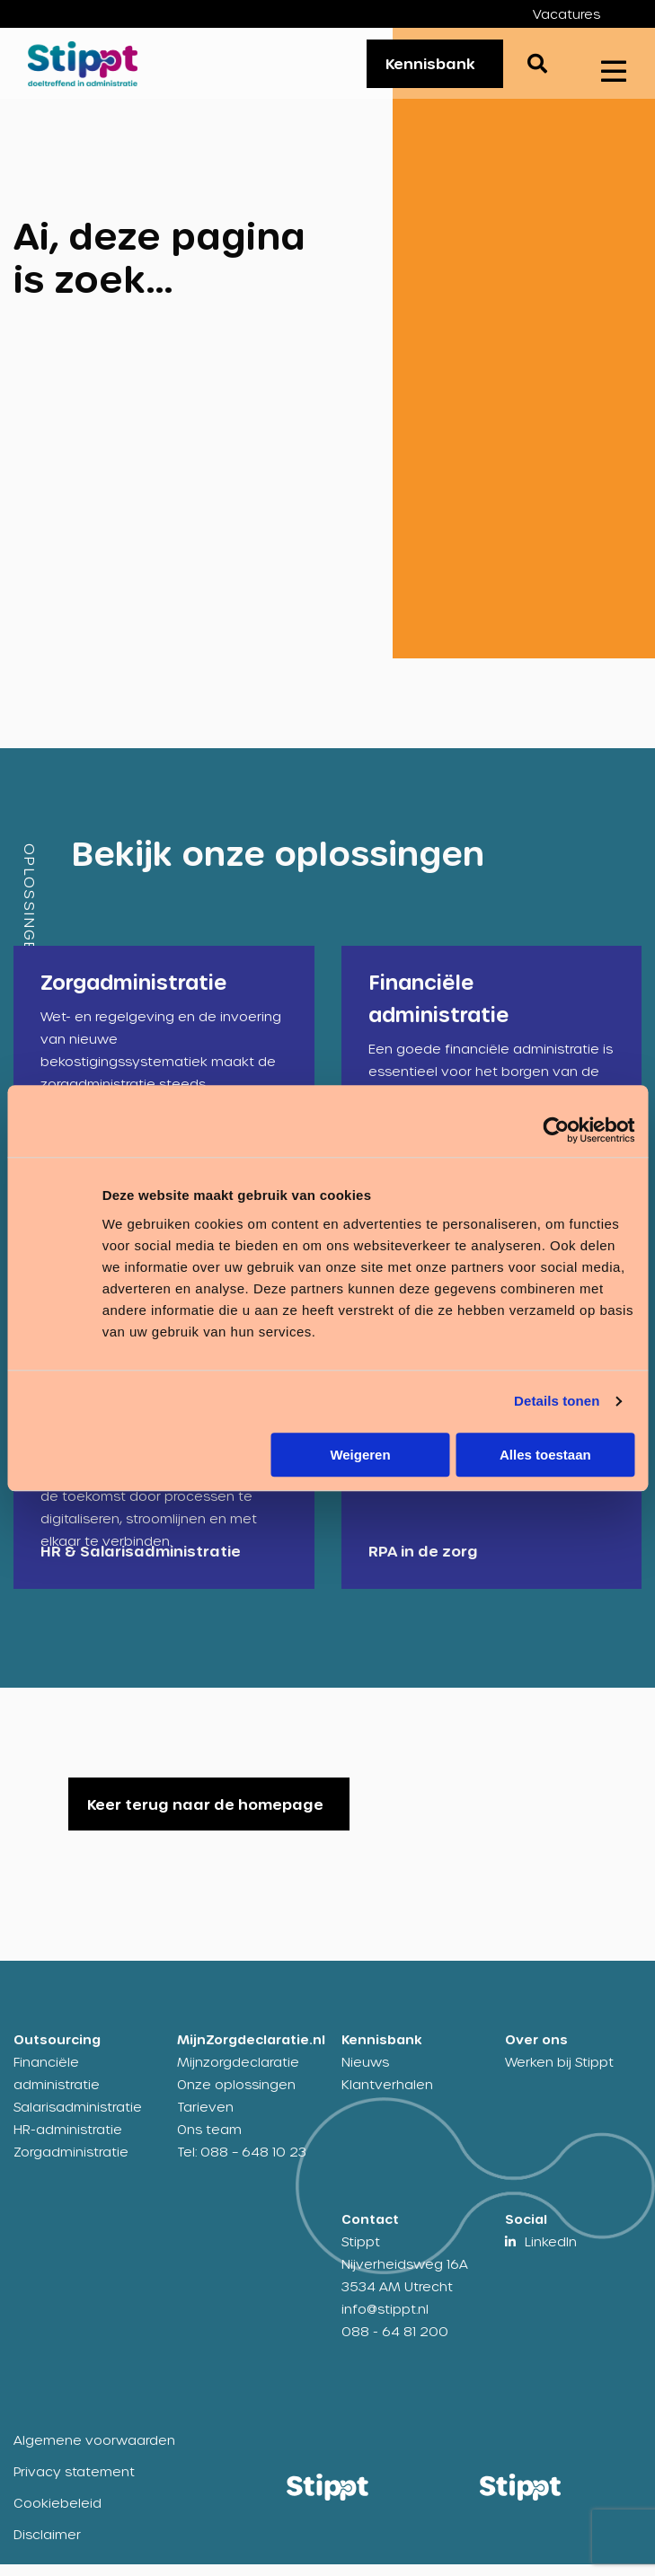  What do you see at coordinates (205, 2118) in the screenshot?
I see `Tarieven` at bounding box center [205, 2118].